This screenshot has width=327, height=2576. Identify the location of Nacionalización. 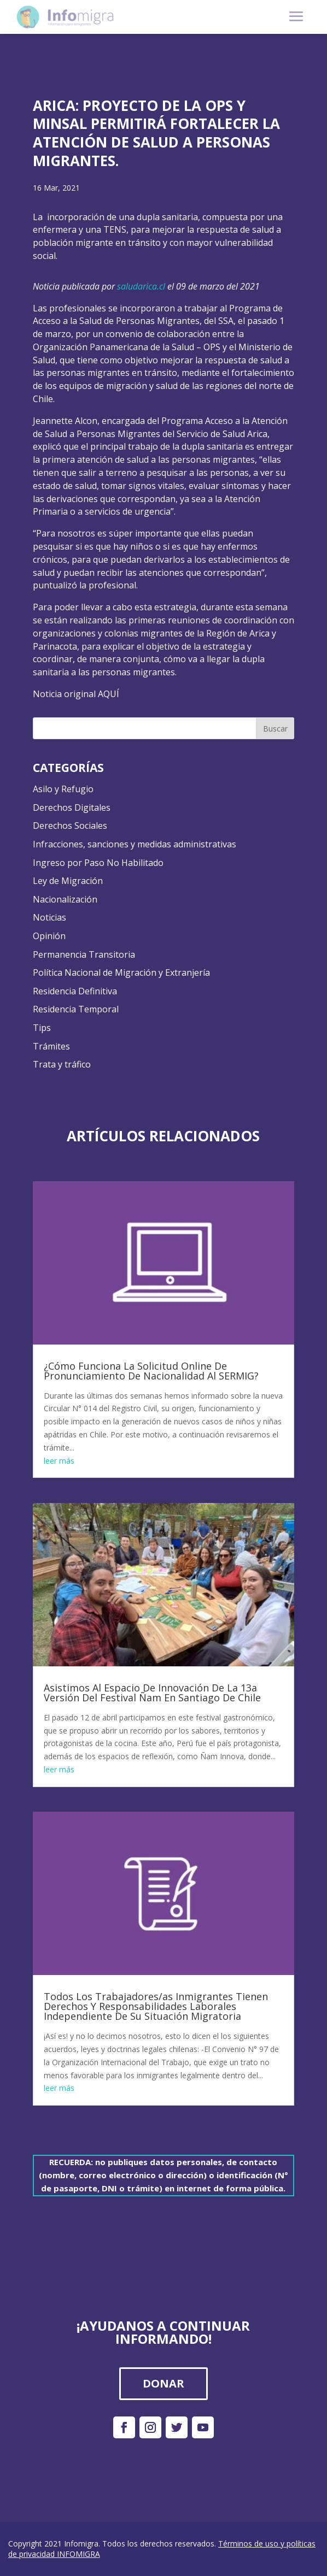
(65, 899).